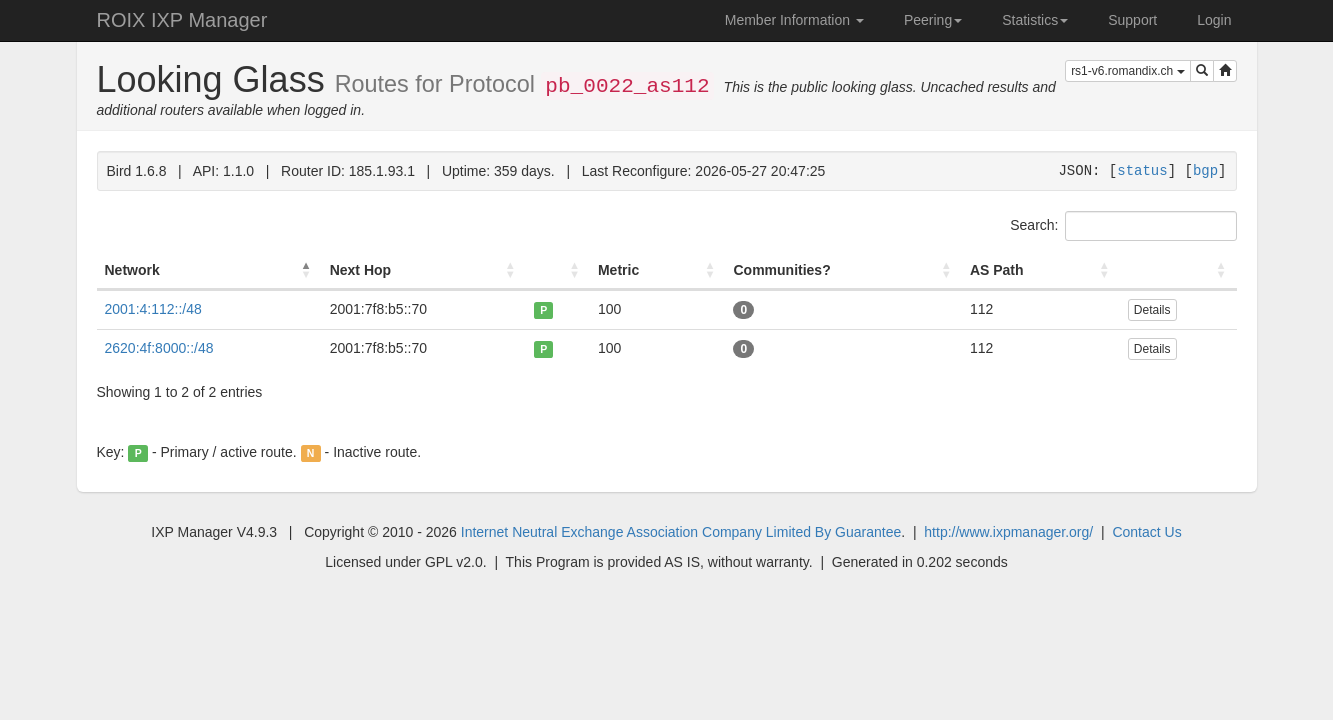 Image resolution: width=1333 pixels, height=720 pixels. Describe the element at coordinates (558, 271) in the screenshot. I see `[: activate to sort column ascending]` at that location.